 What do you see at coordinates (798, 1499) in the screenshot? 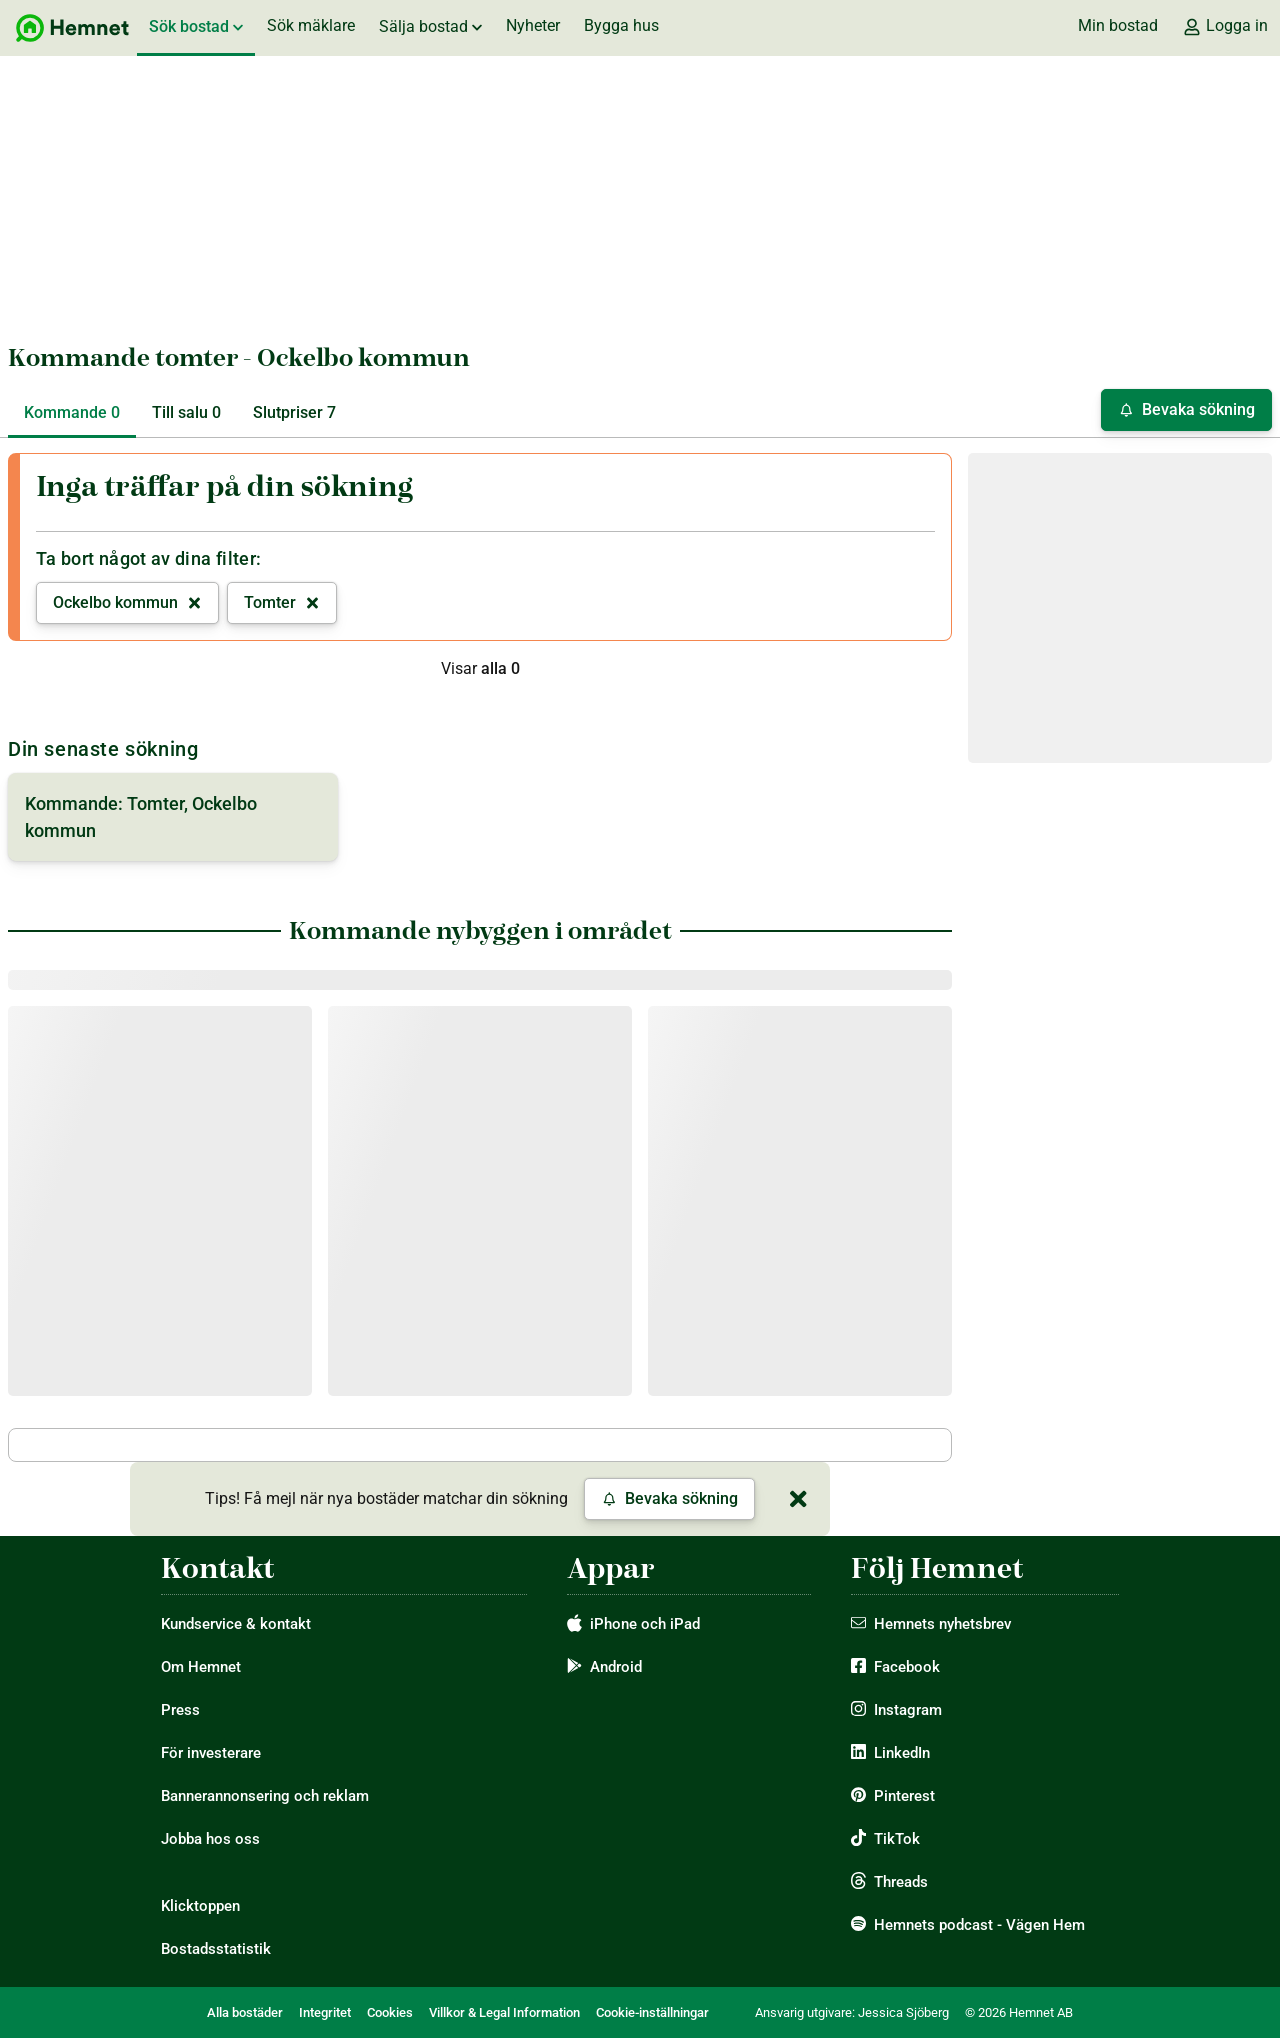
I see `[Stäng]` at bounding box center [798, 1499].